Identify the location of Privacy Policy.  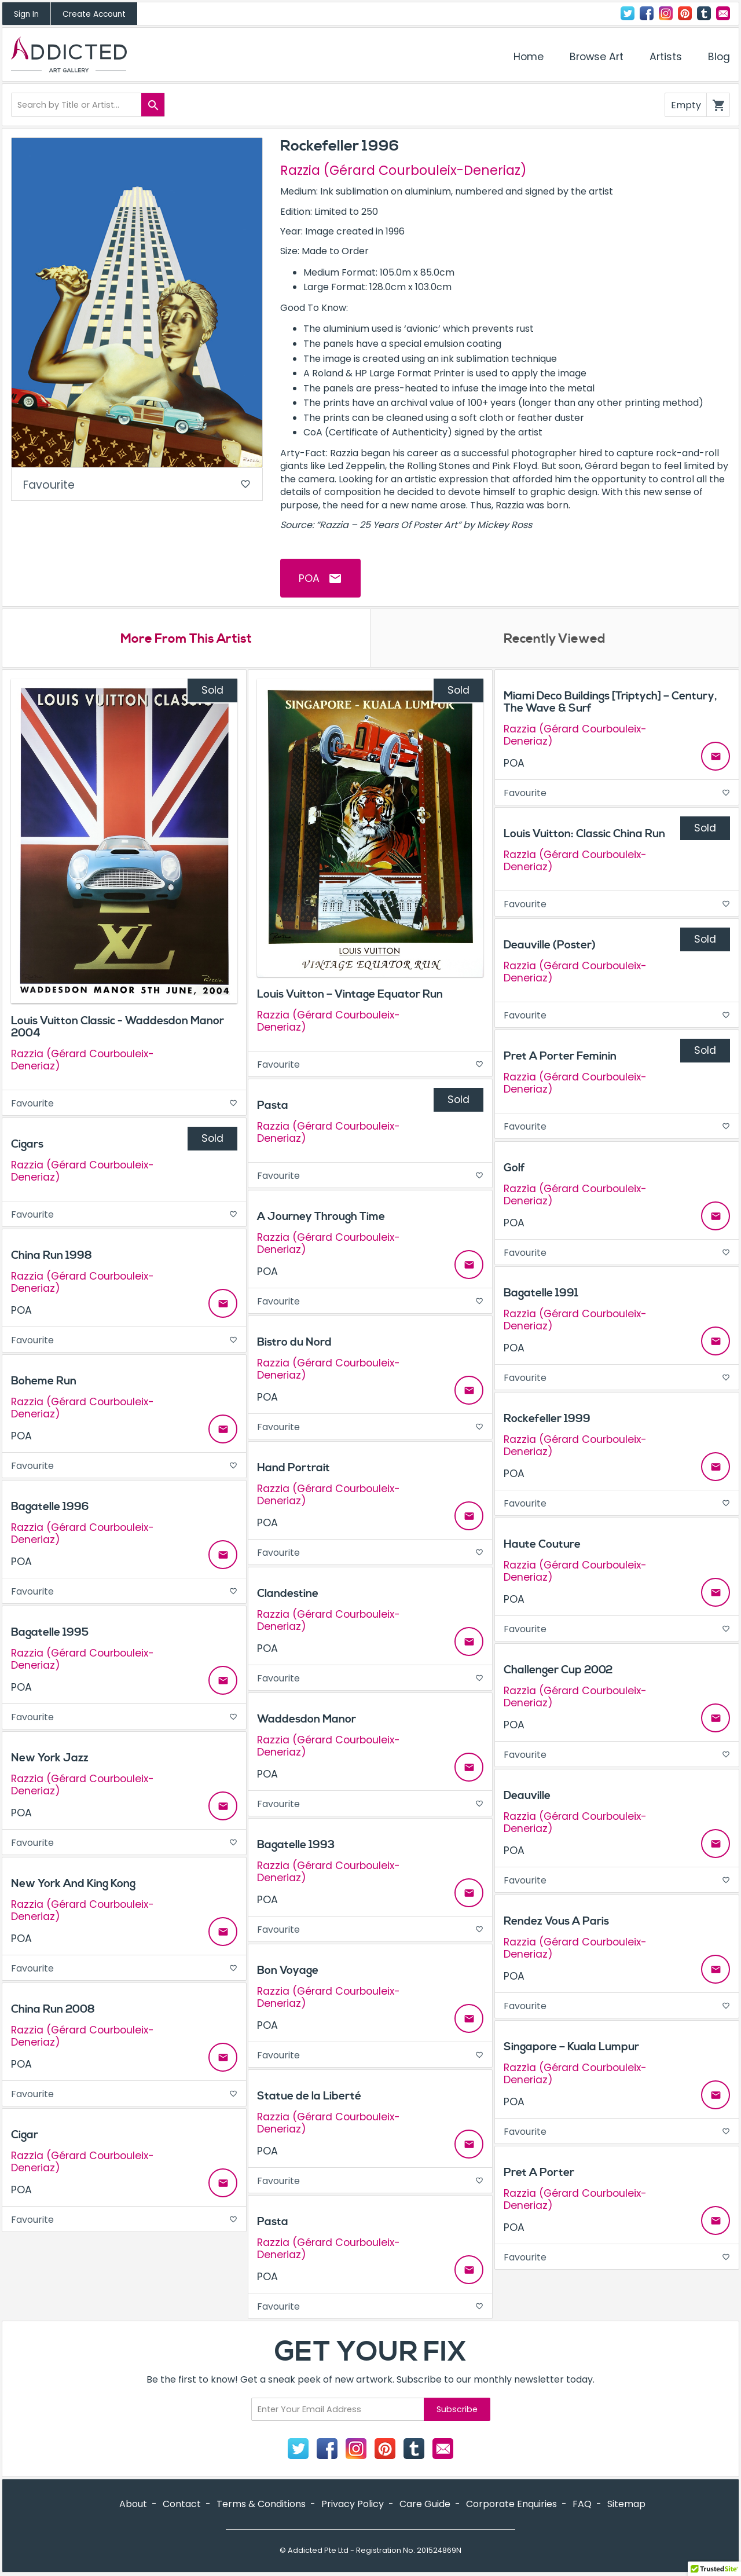
(352, 2504).